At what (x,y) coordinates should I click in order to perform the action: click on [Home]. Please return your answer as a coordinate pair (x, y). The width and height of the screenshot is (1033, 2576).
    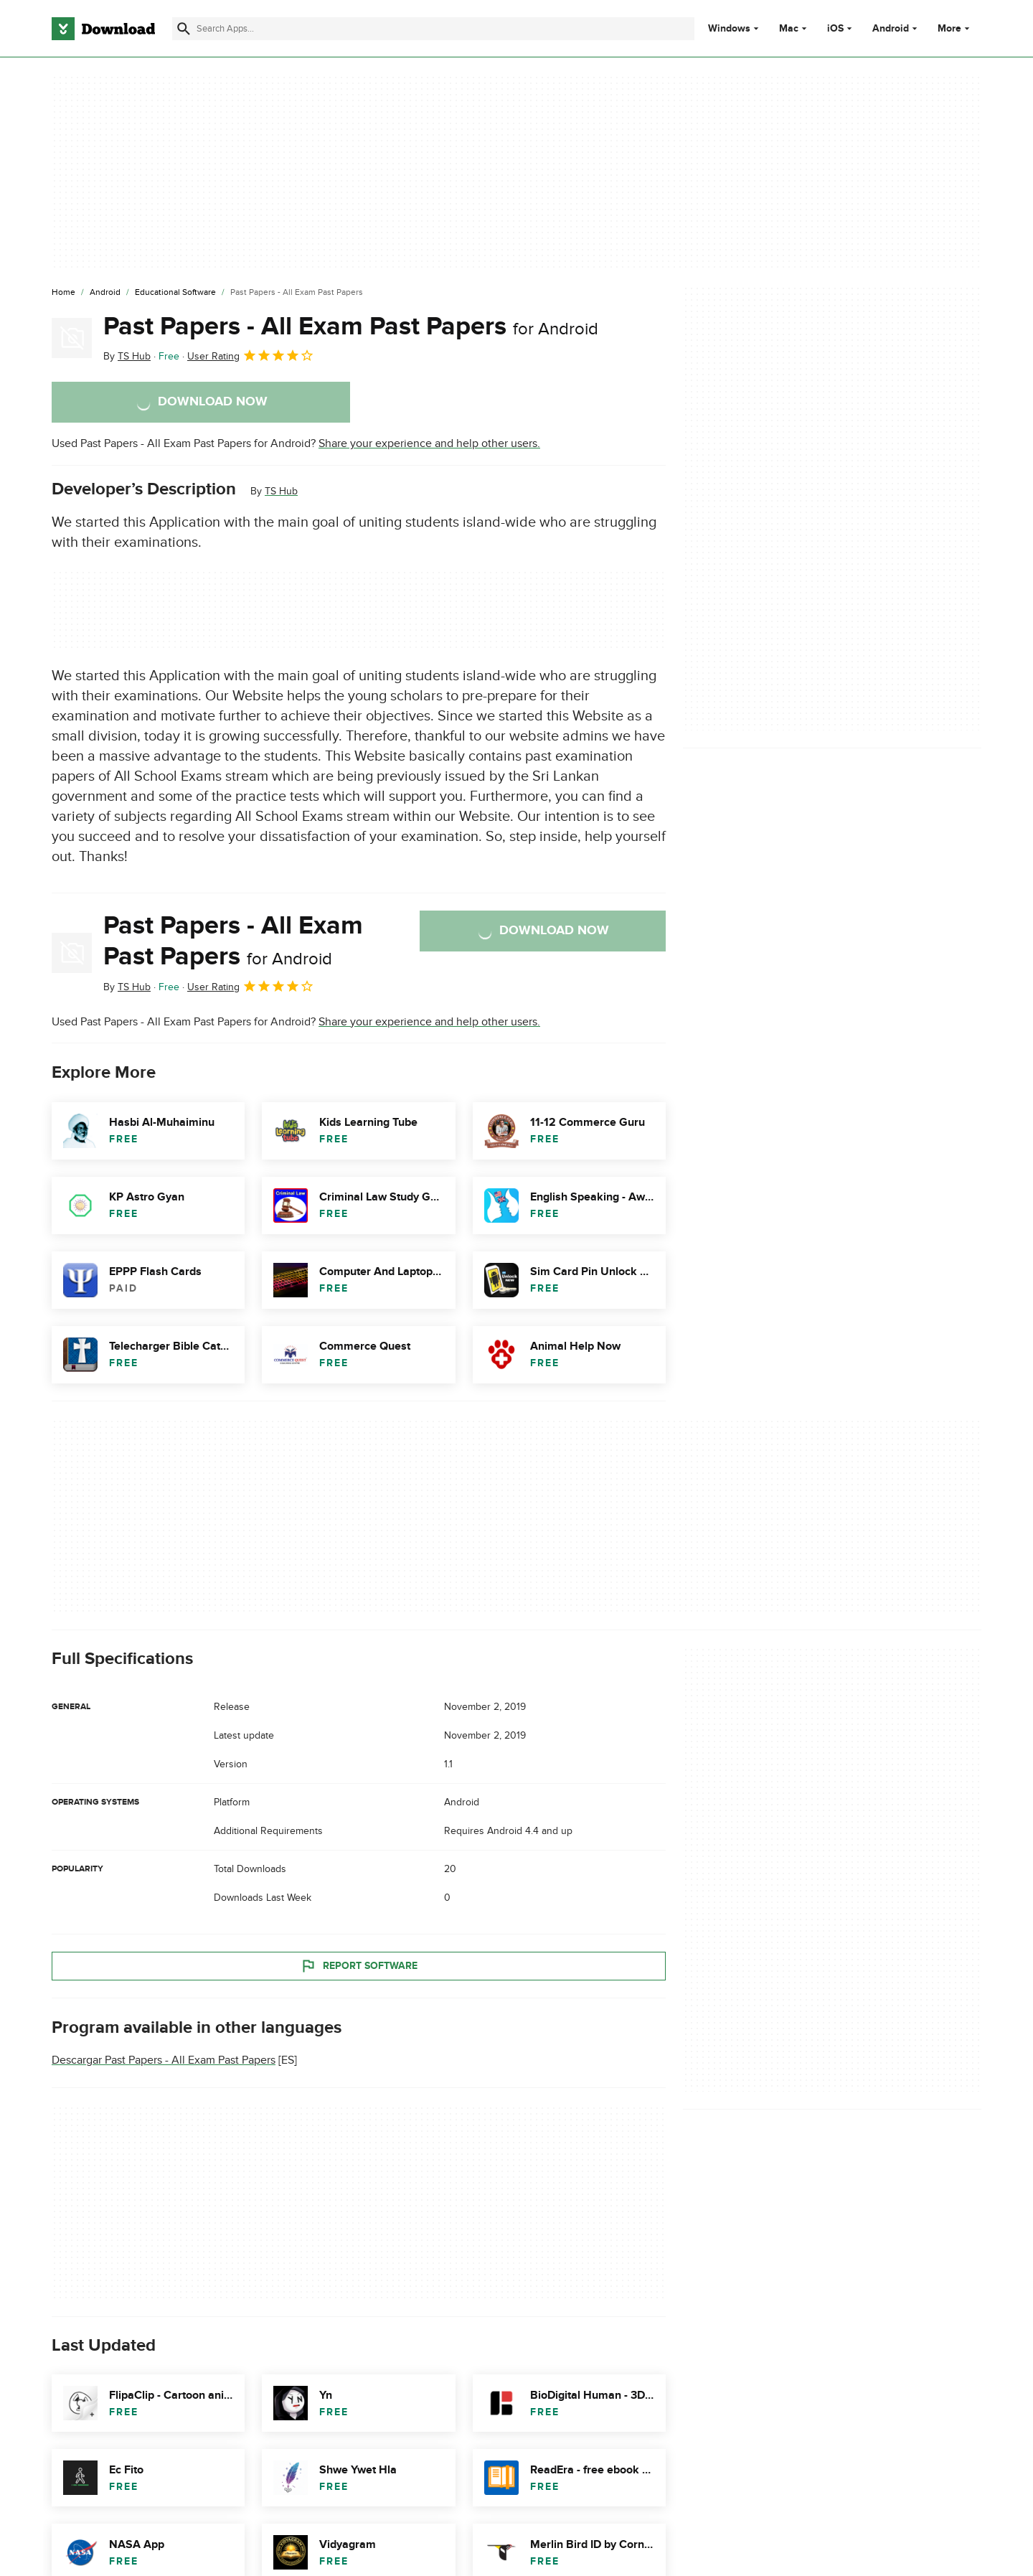
    Looking at the image, I should click on (63, 293).